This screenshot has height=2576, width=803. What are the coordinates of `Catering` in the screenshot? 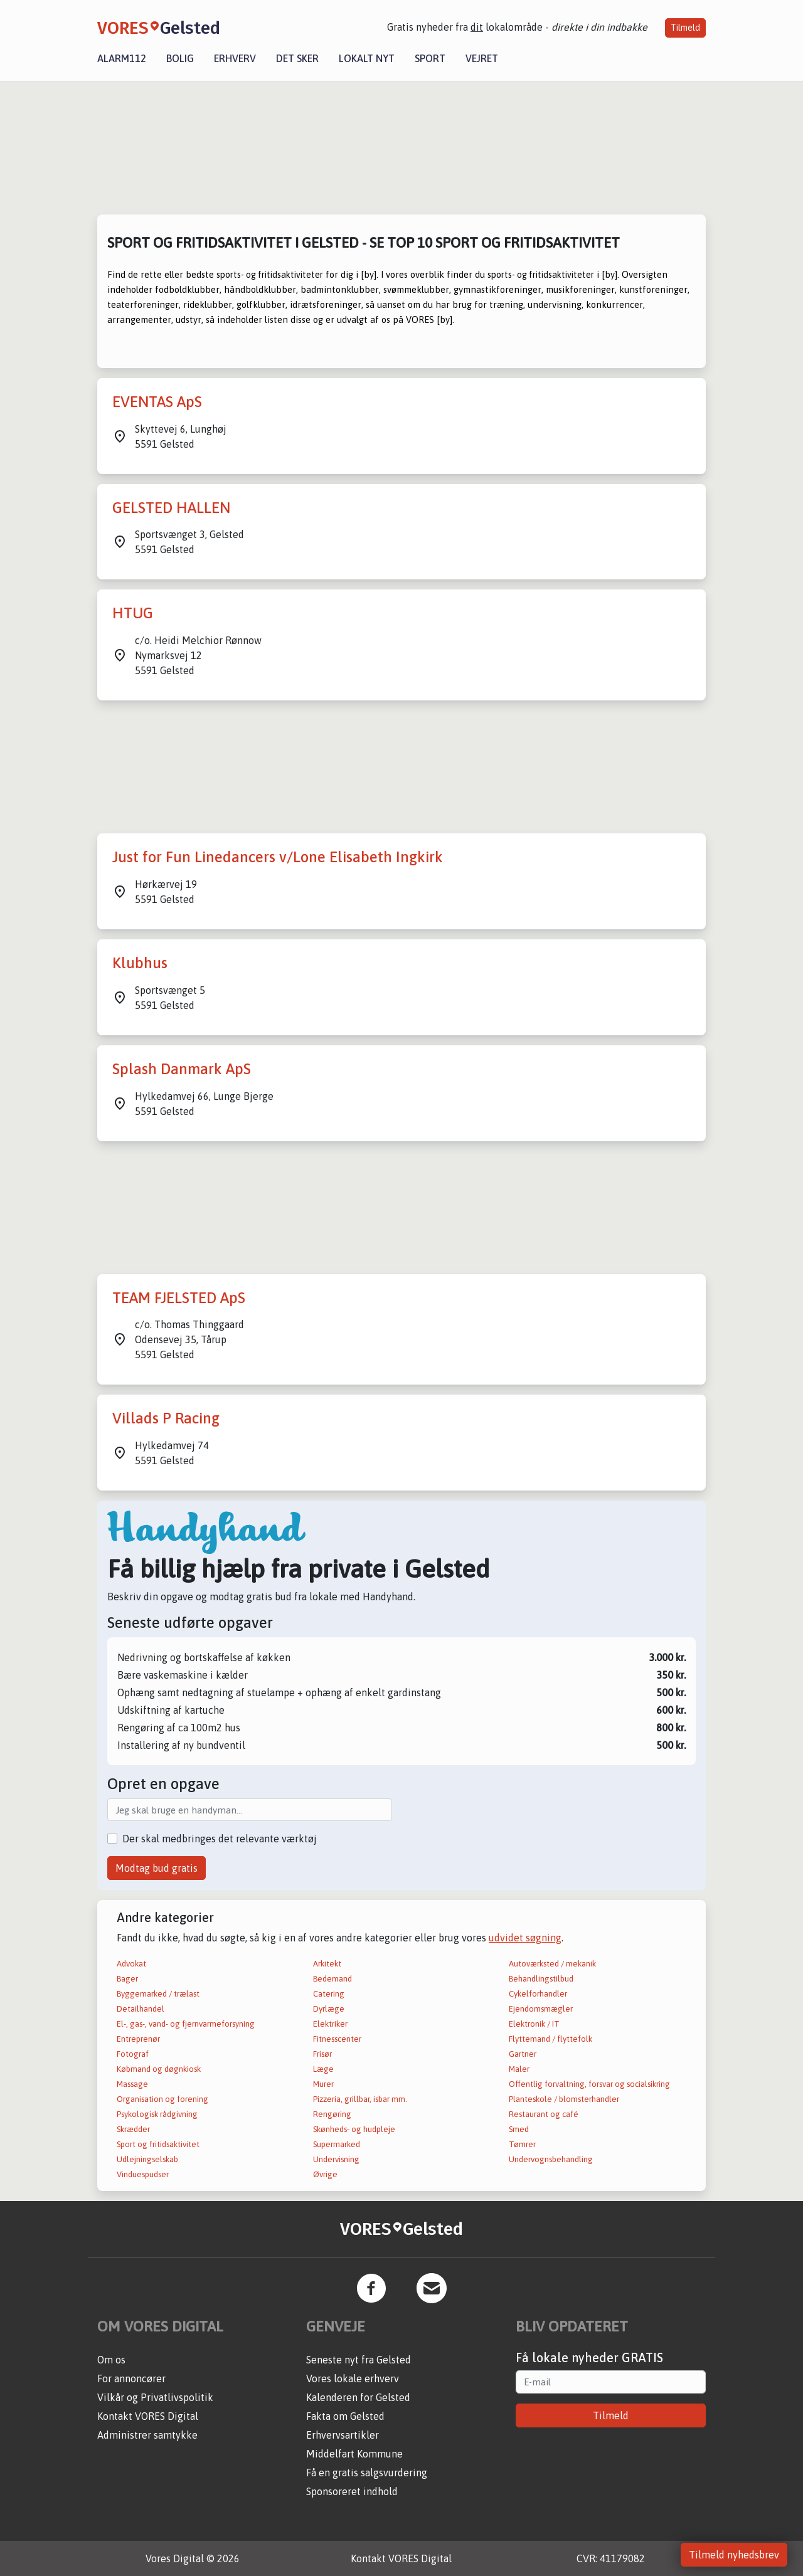 It's located at (328, 1993).